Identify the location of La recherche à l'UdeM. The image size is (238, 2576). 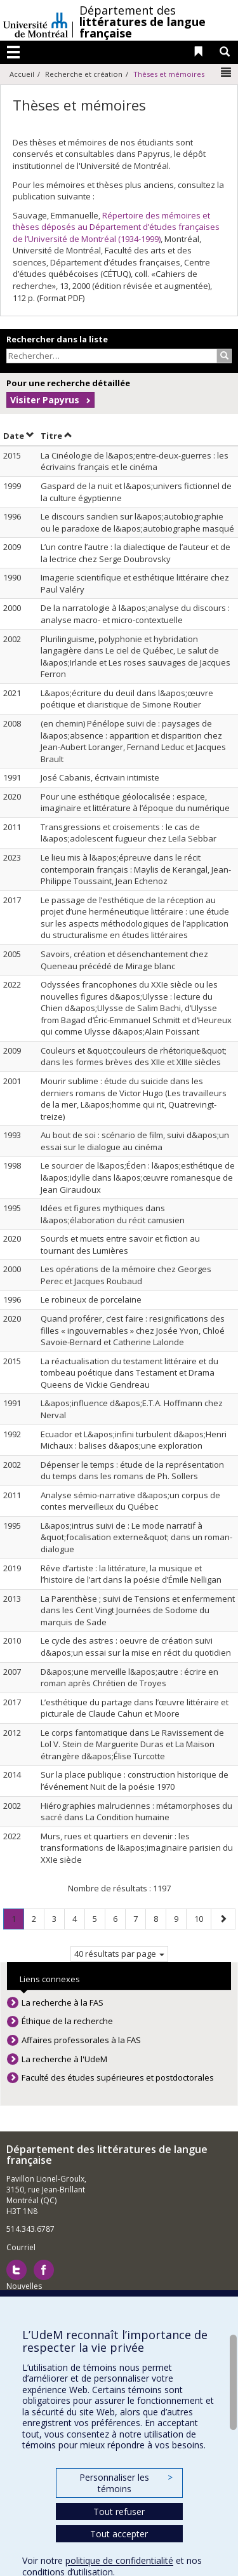
(64, 2059).